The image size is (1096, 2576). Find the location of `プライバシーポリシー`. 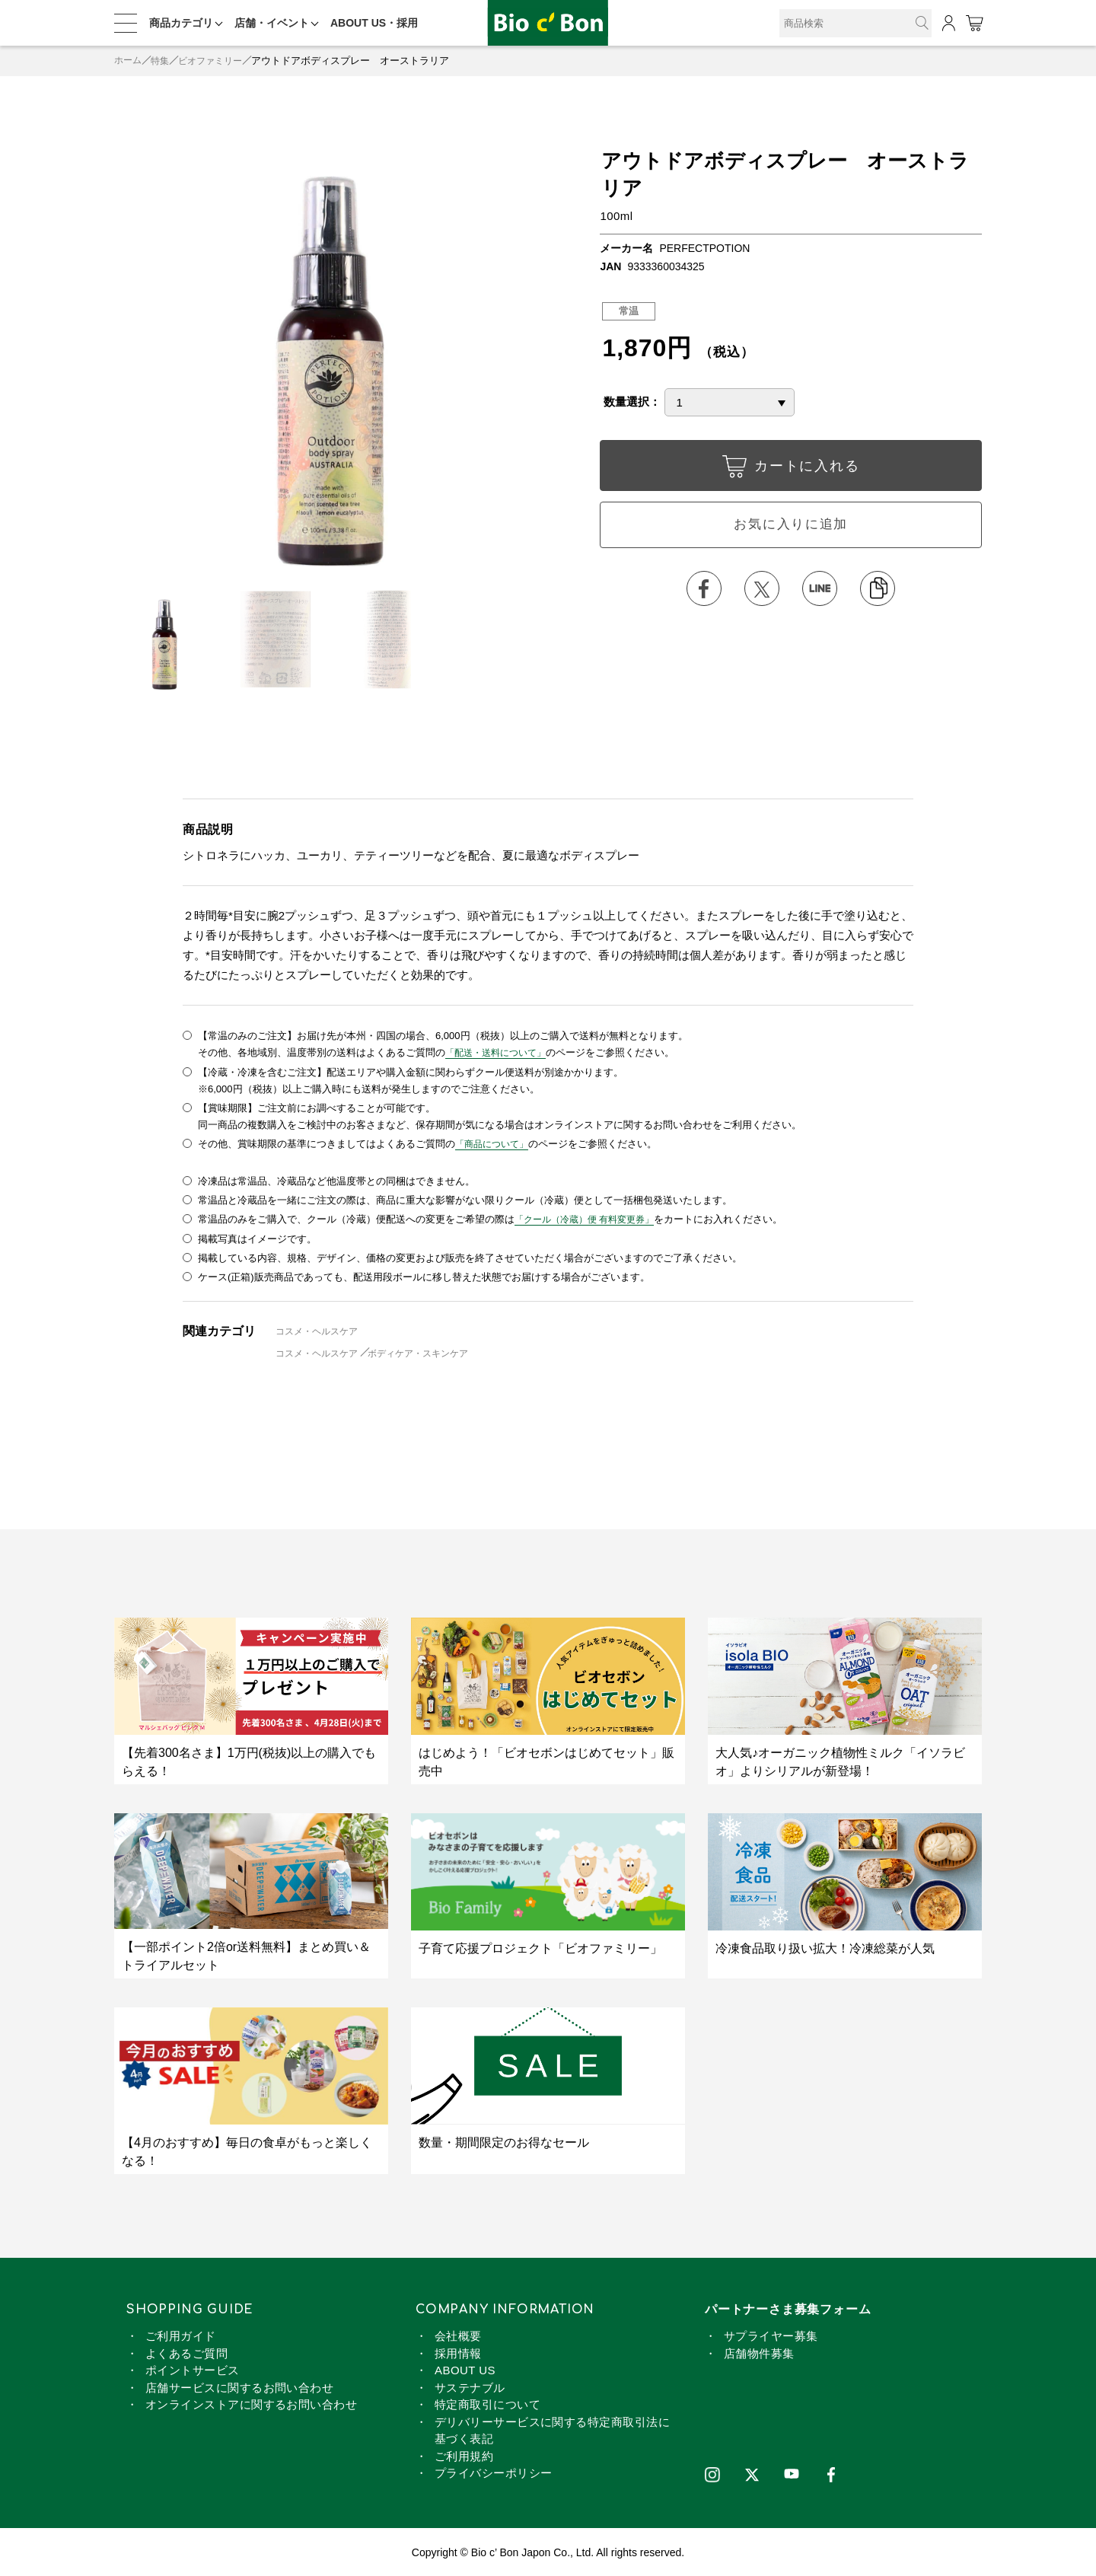

プライバシーポリシー is located at coordinates (494, 2472).